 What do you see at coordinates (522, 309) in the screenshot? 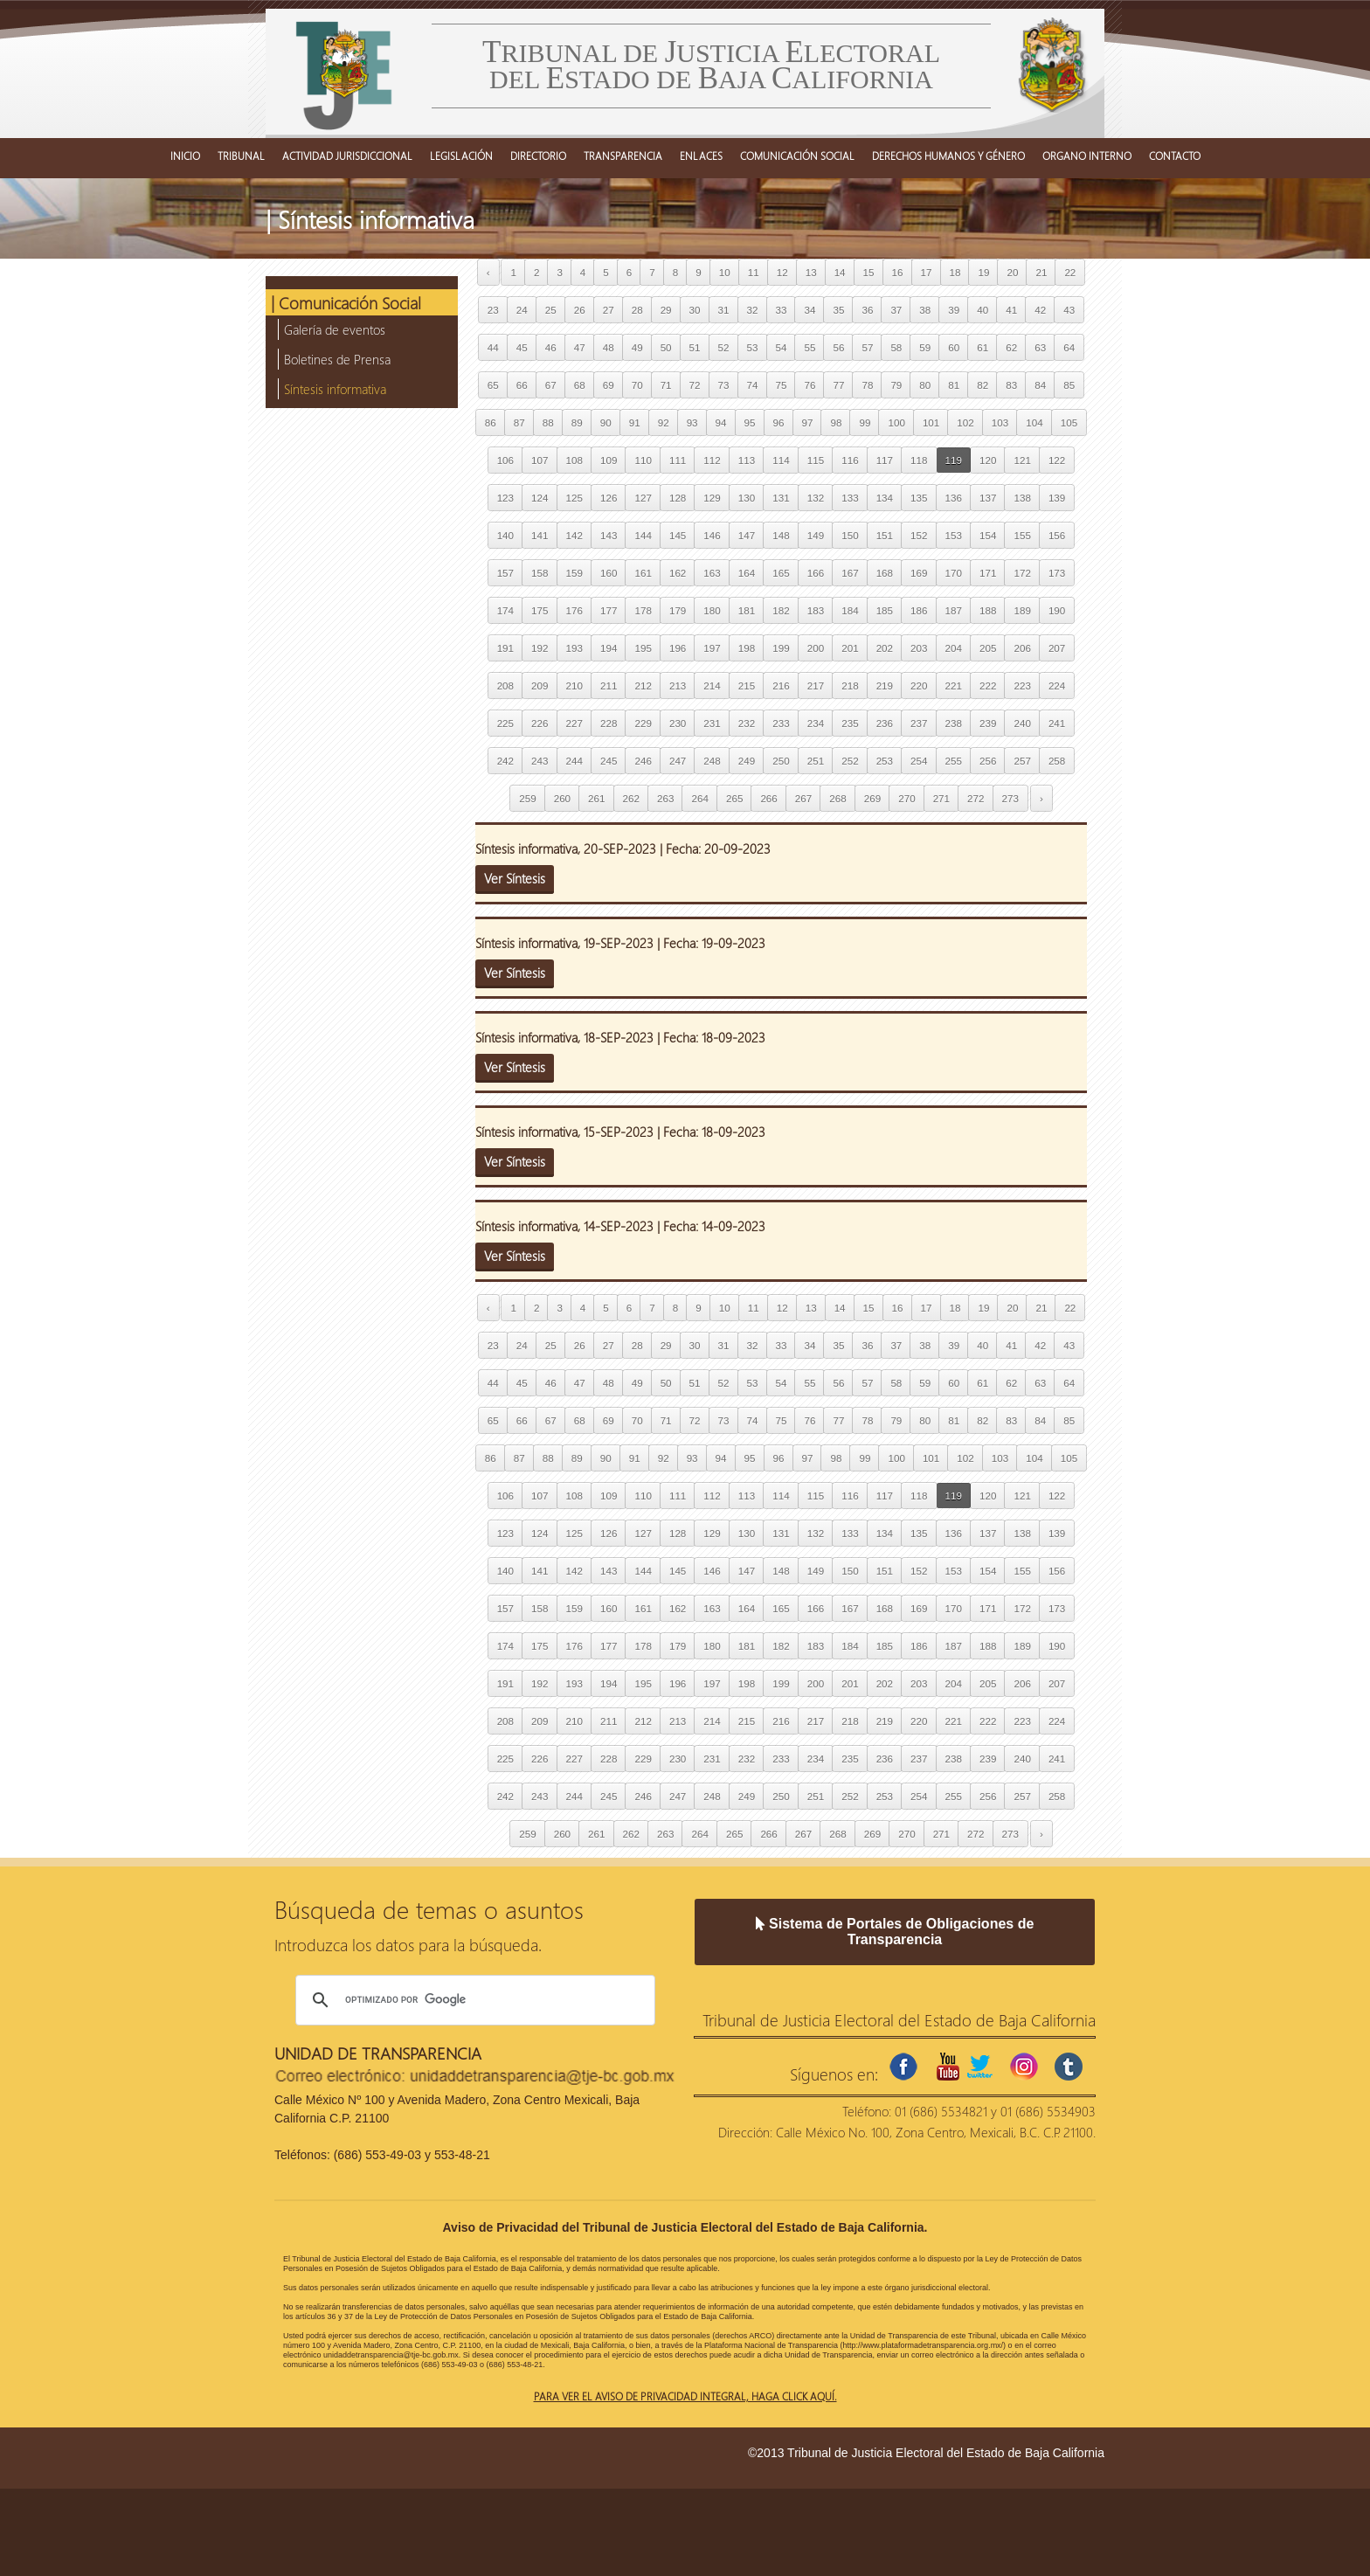
I see `24` at bounding box center [522, 309].